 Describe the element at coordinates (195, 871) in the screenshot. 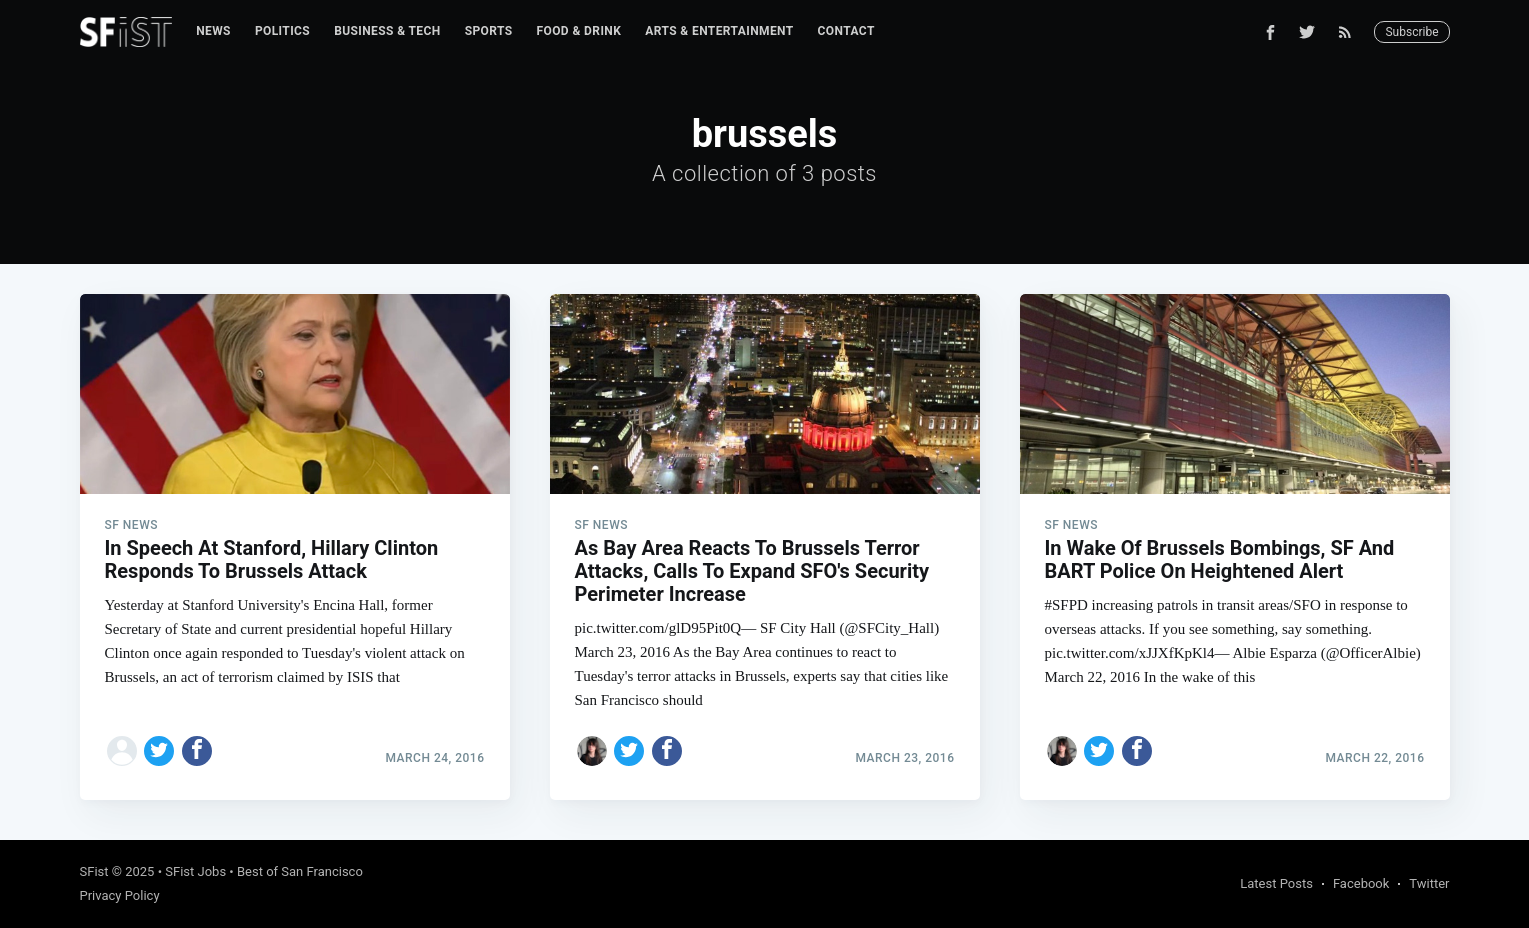

I see `SFist Jobs` at that location.